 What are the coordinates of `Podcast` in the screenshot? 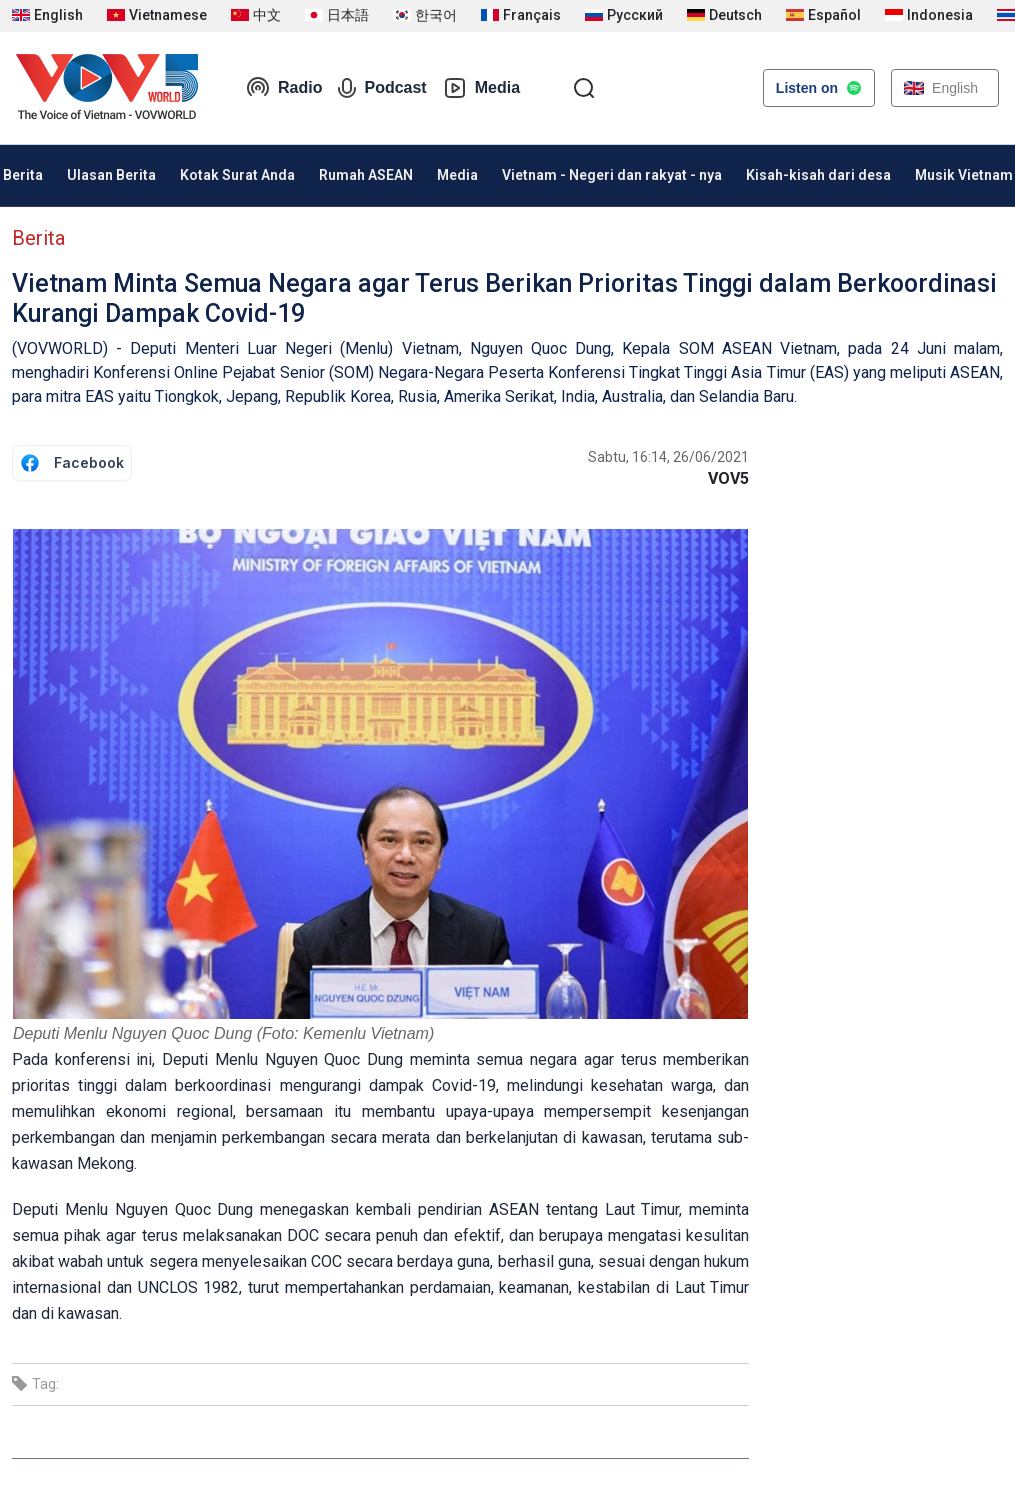 It's located at (382, 88).